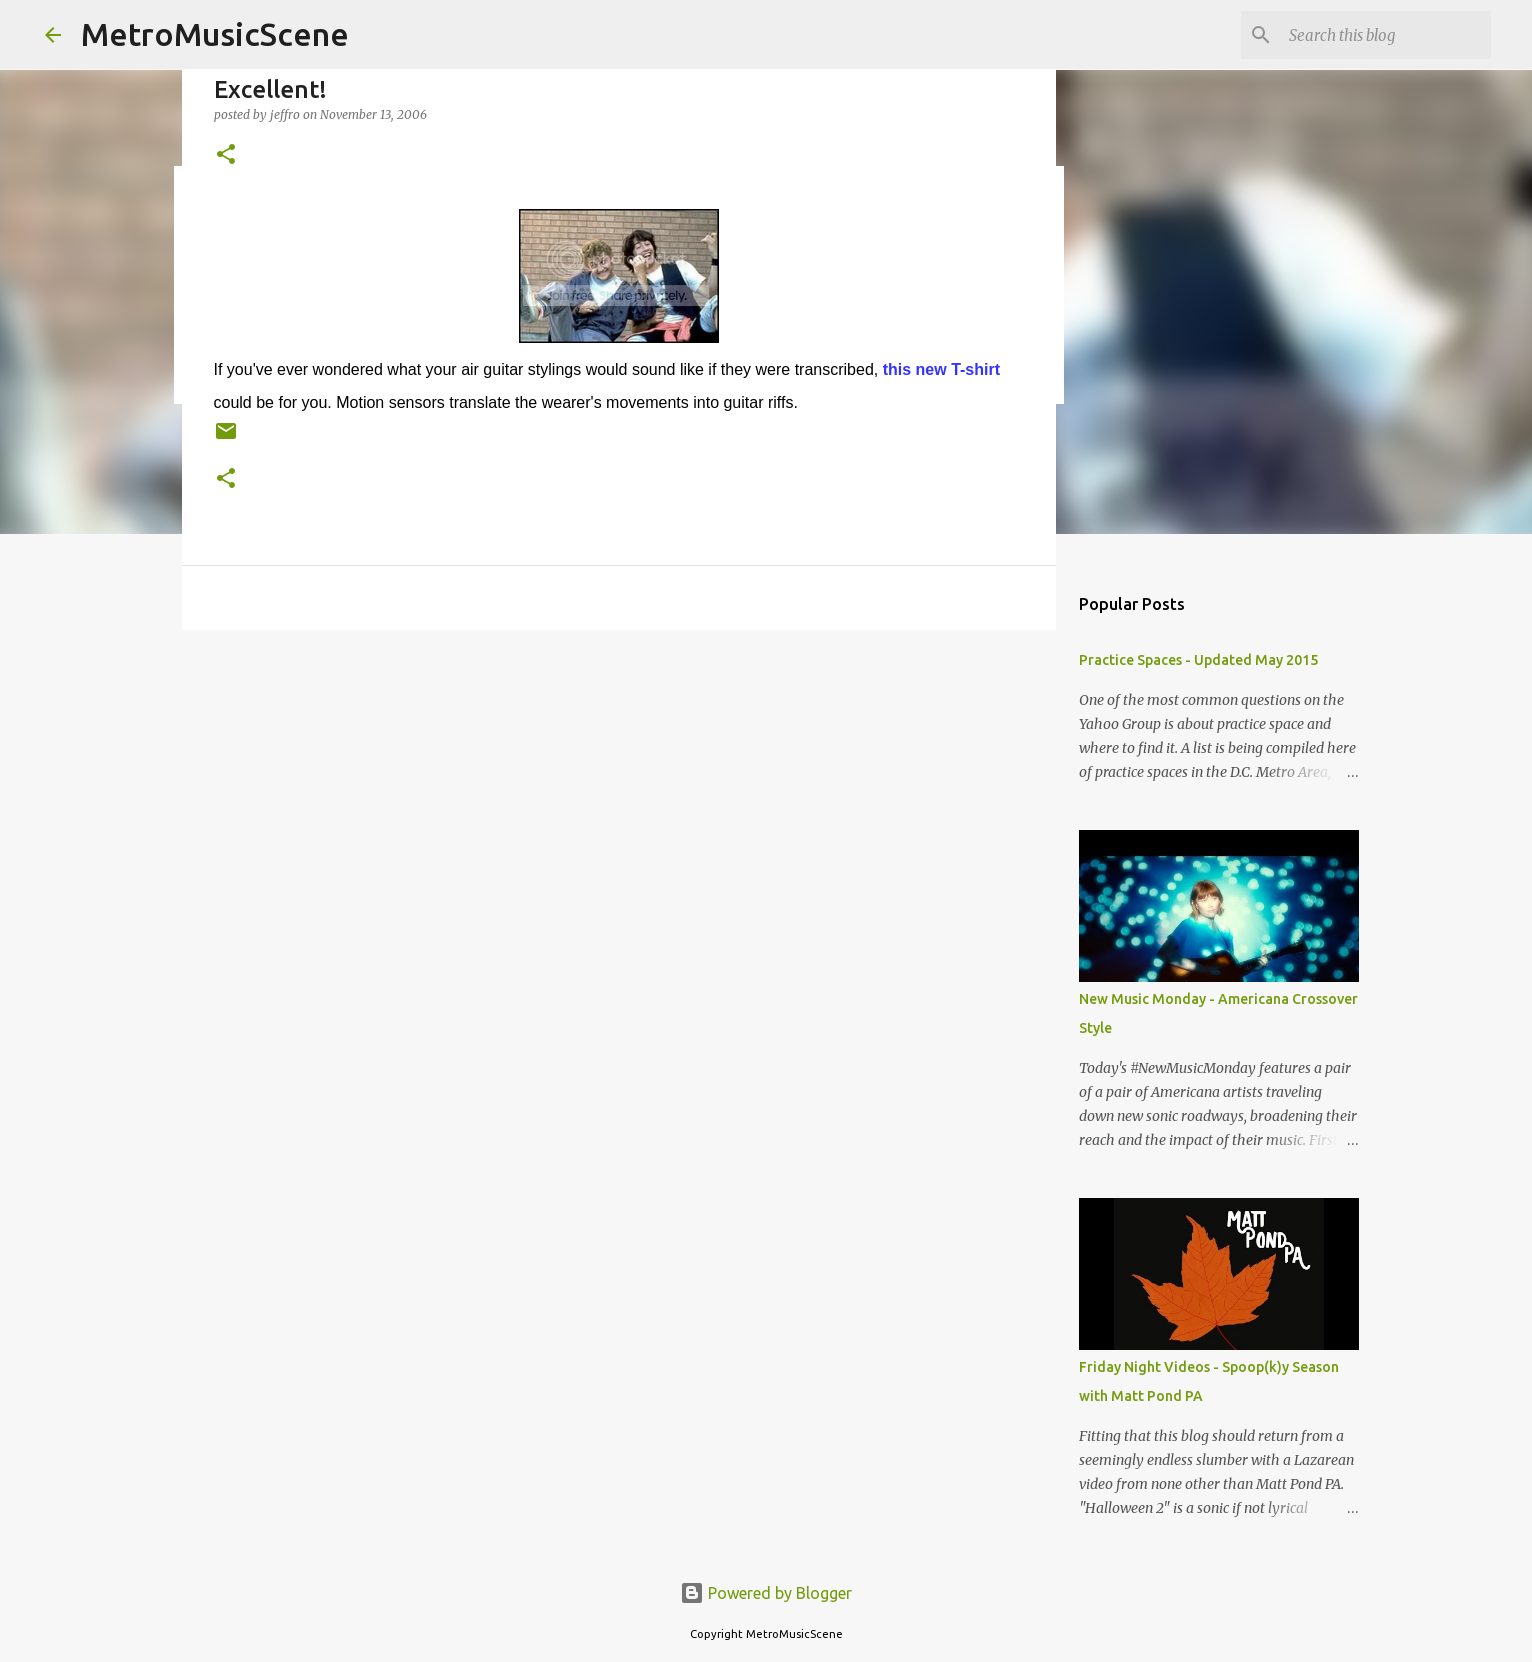 This screenshot has height=1662, width=1532. I want to click on Practice Spaces - Updated May 2015, so click(1198, 660).